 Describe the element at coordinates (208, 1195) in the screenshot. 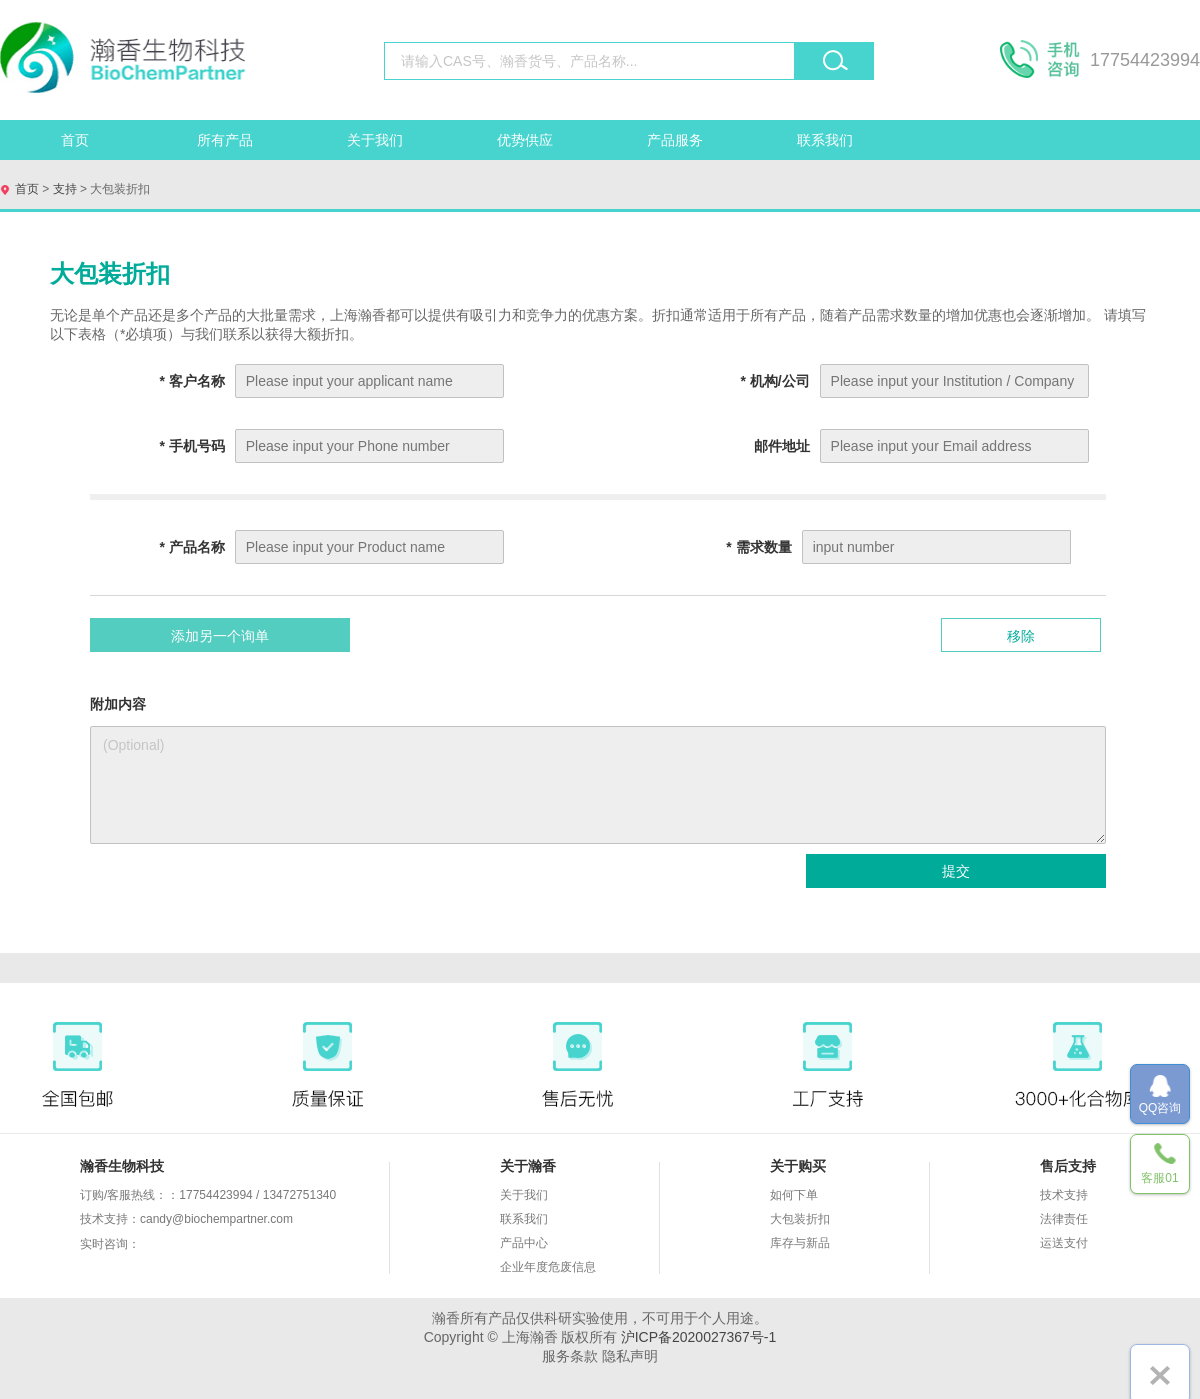

I see `订购/客服热线：：17754423994 / 13472751340` at that location.